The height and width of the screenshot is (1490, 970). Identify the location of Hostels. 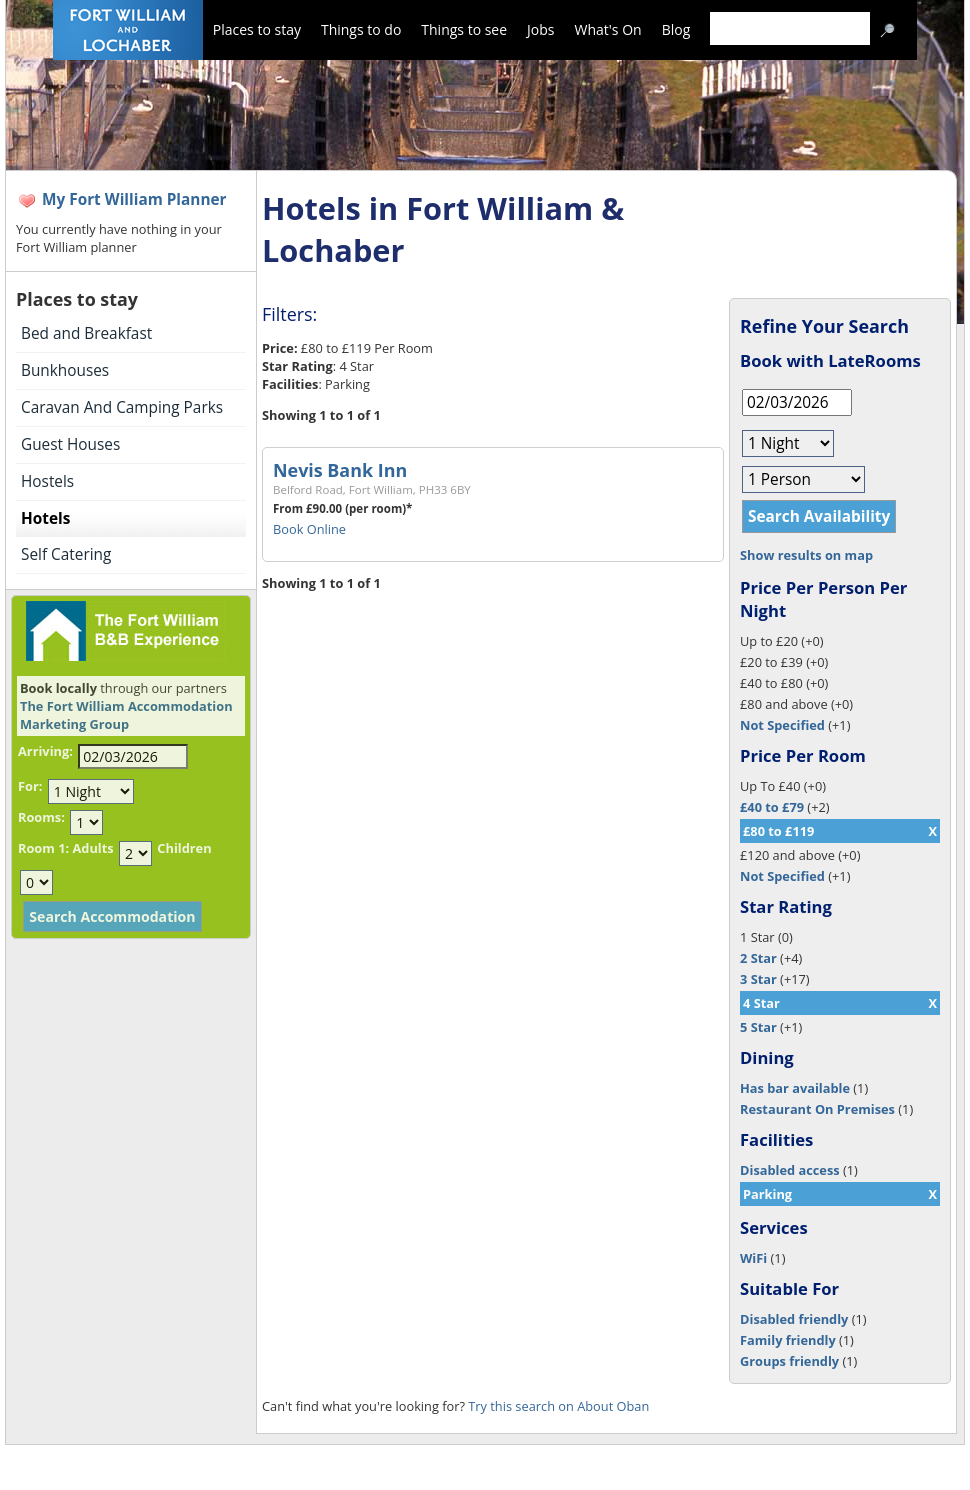
(47, 481).